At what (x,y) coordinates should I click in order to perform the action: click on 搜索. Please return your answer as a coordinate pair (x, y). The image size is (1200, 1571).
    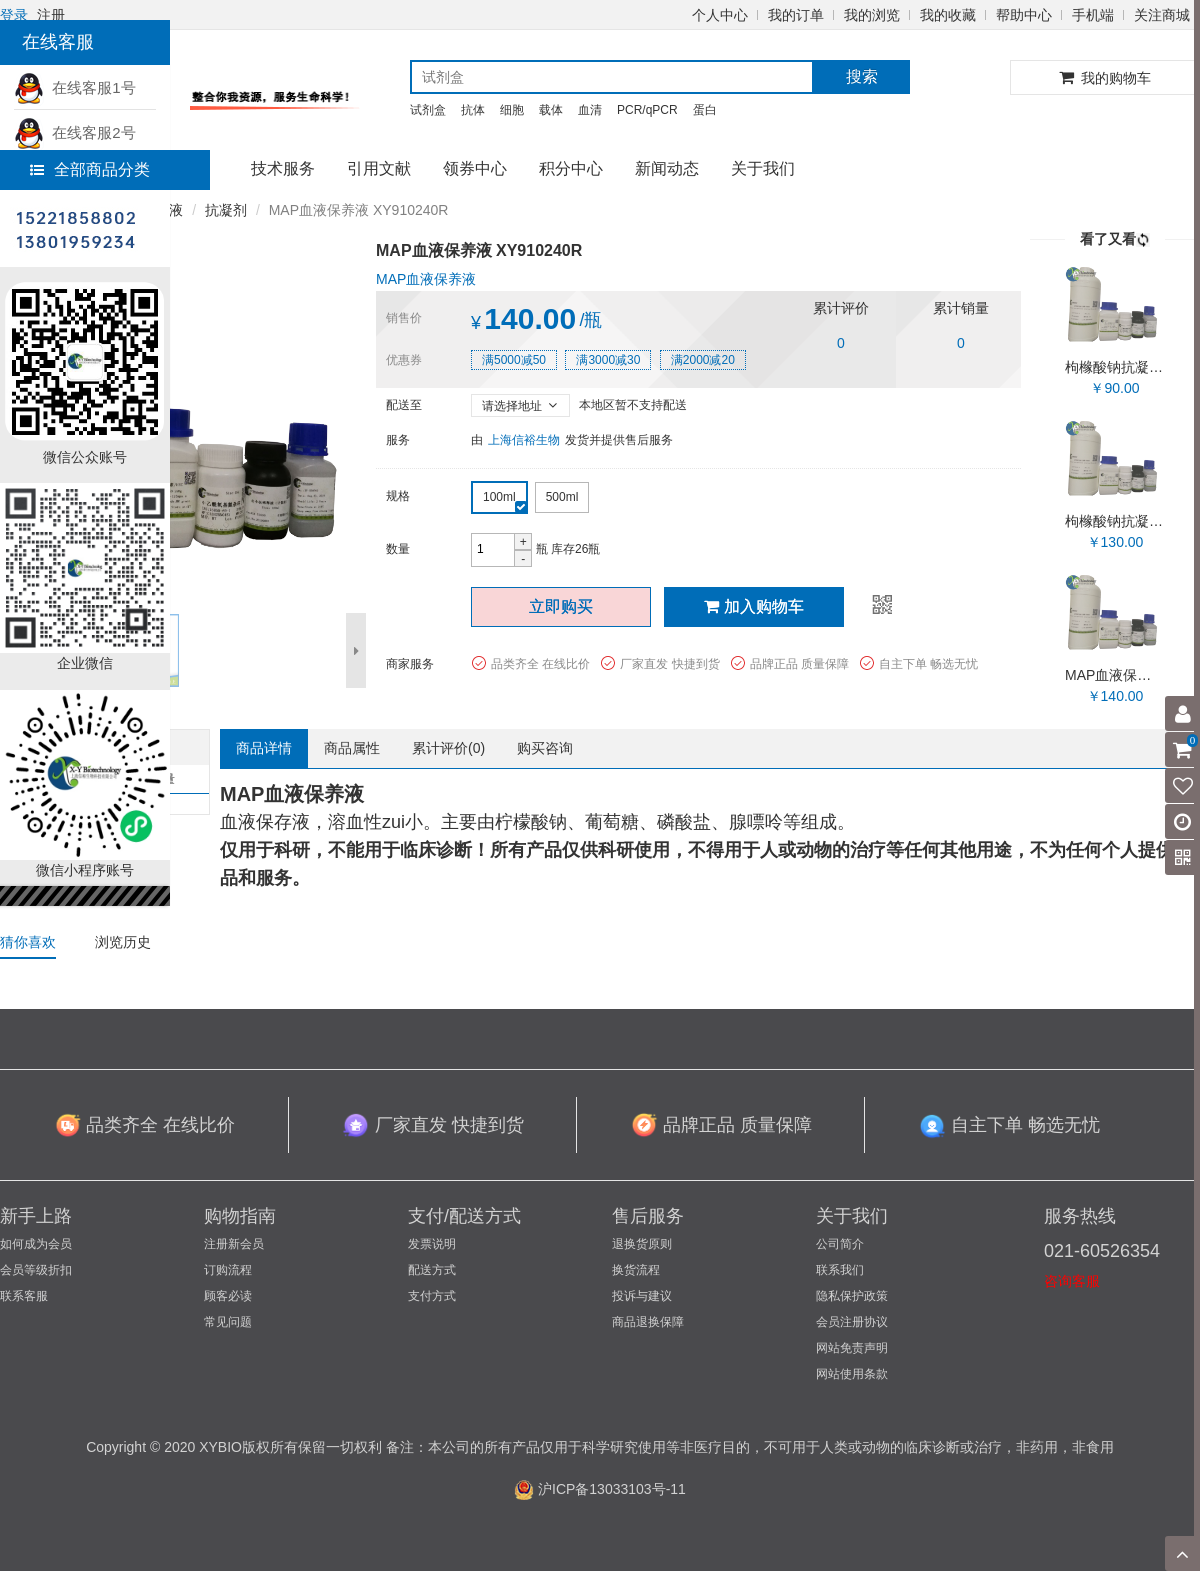
    Looking at the image, I should click on (862, 76).